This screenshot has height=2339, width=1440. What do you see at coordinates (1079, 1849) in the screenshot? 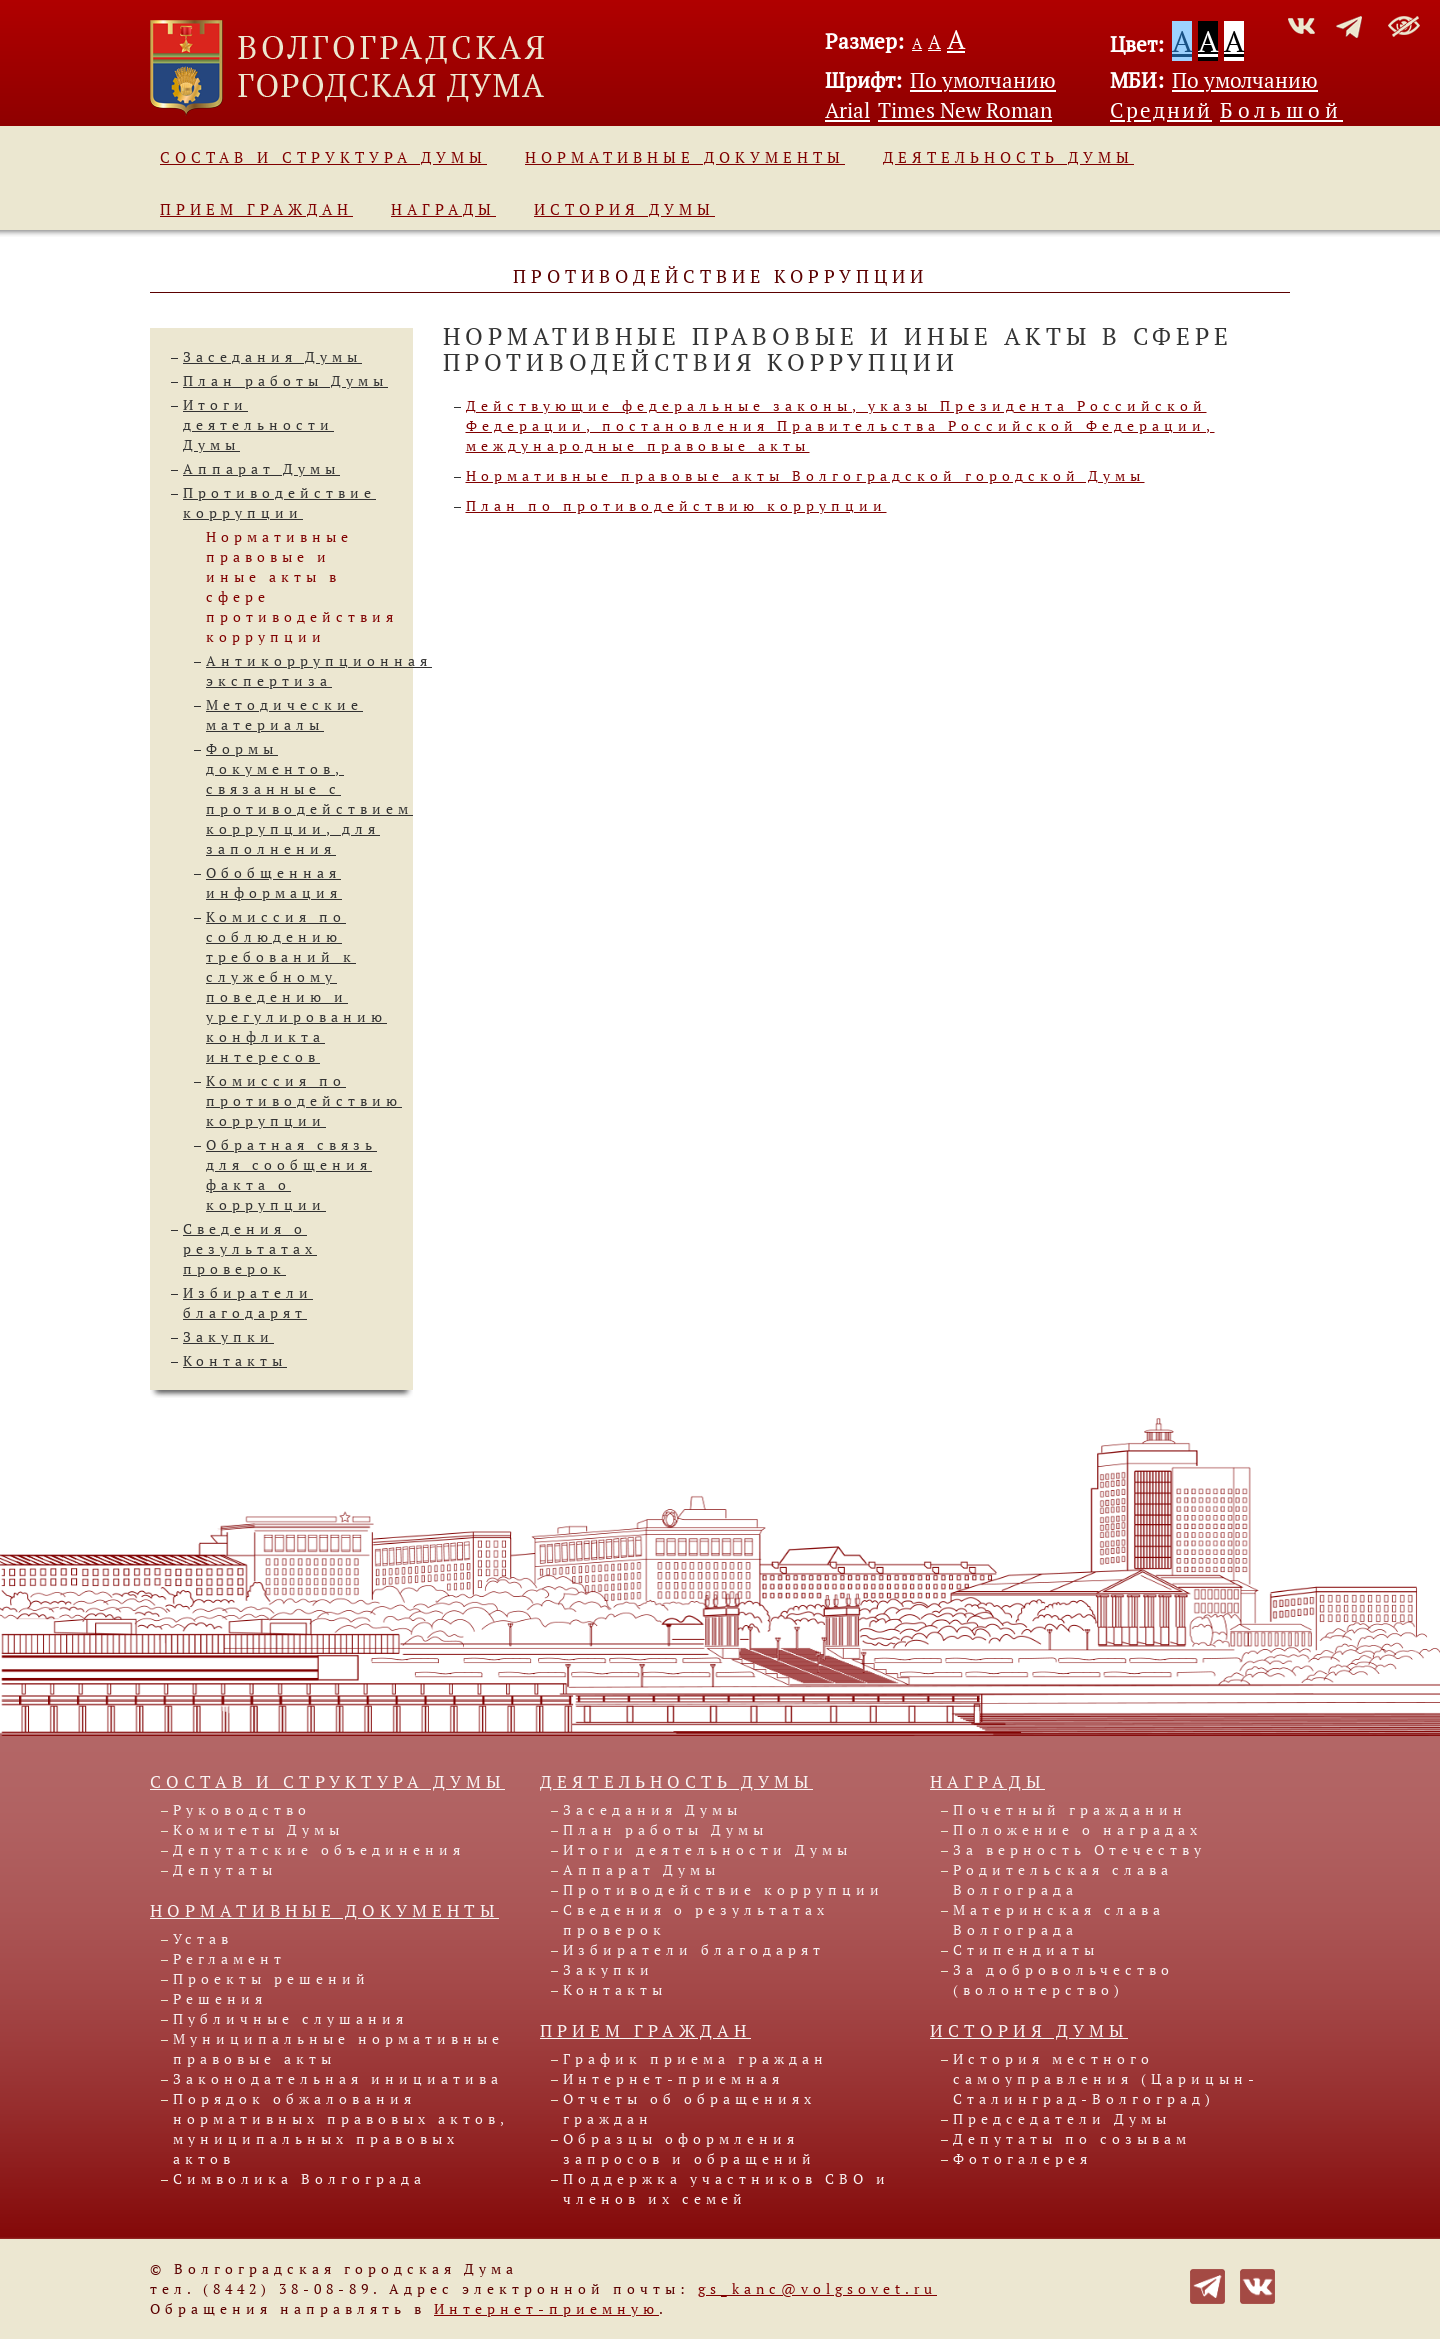
I see `За верность Отечеству` at bounding box center [1079, 1849].